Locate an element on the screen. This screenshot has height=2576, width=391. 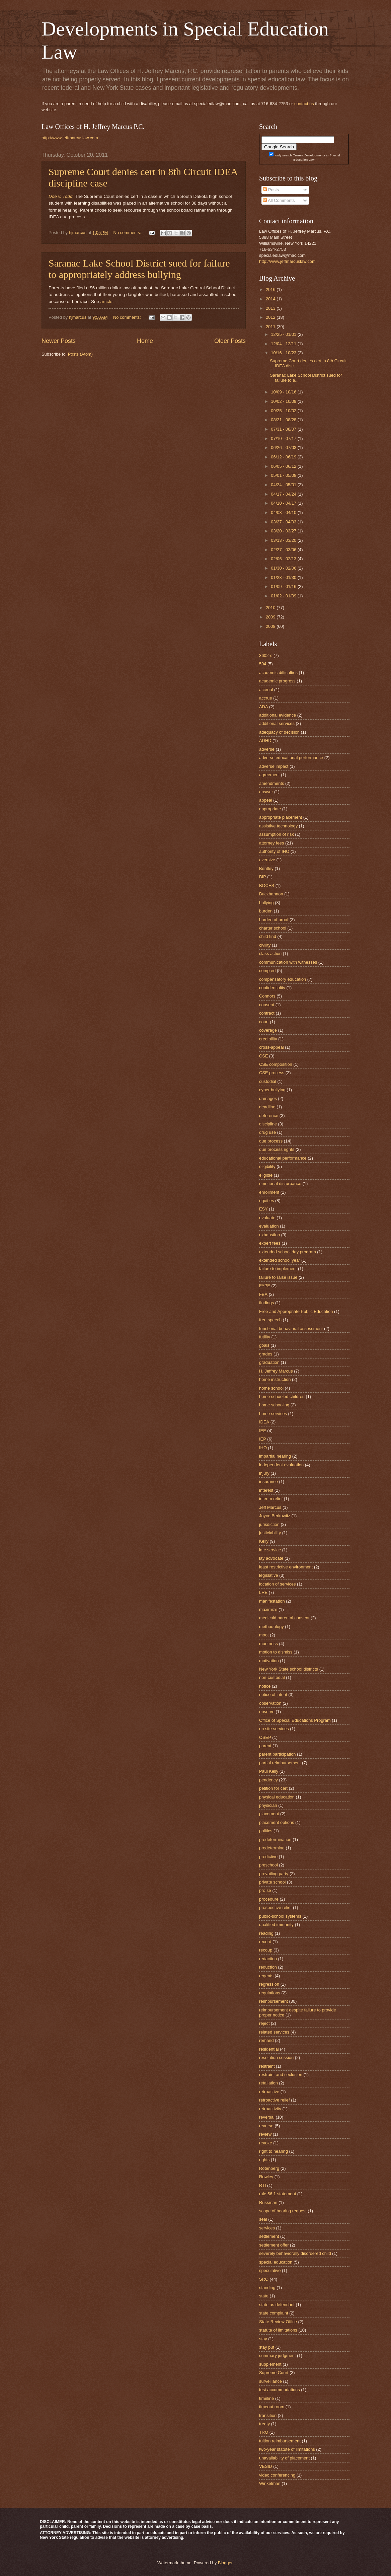
authority of IHO is located at coordinates (274, 851).